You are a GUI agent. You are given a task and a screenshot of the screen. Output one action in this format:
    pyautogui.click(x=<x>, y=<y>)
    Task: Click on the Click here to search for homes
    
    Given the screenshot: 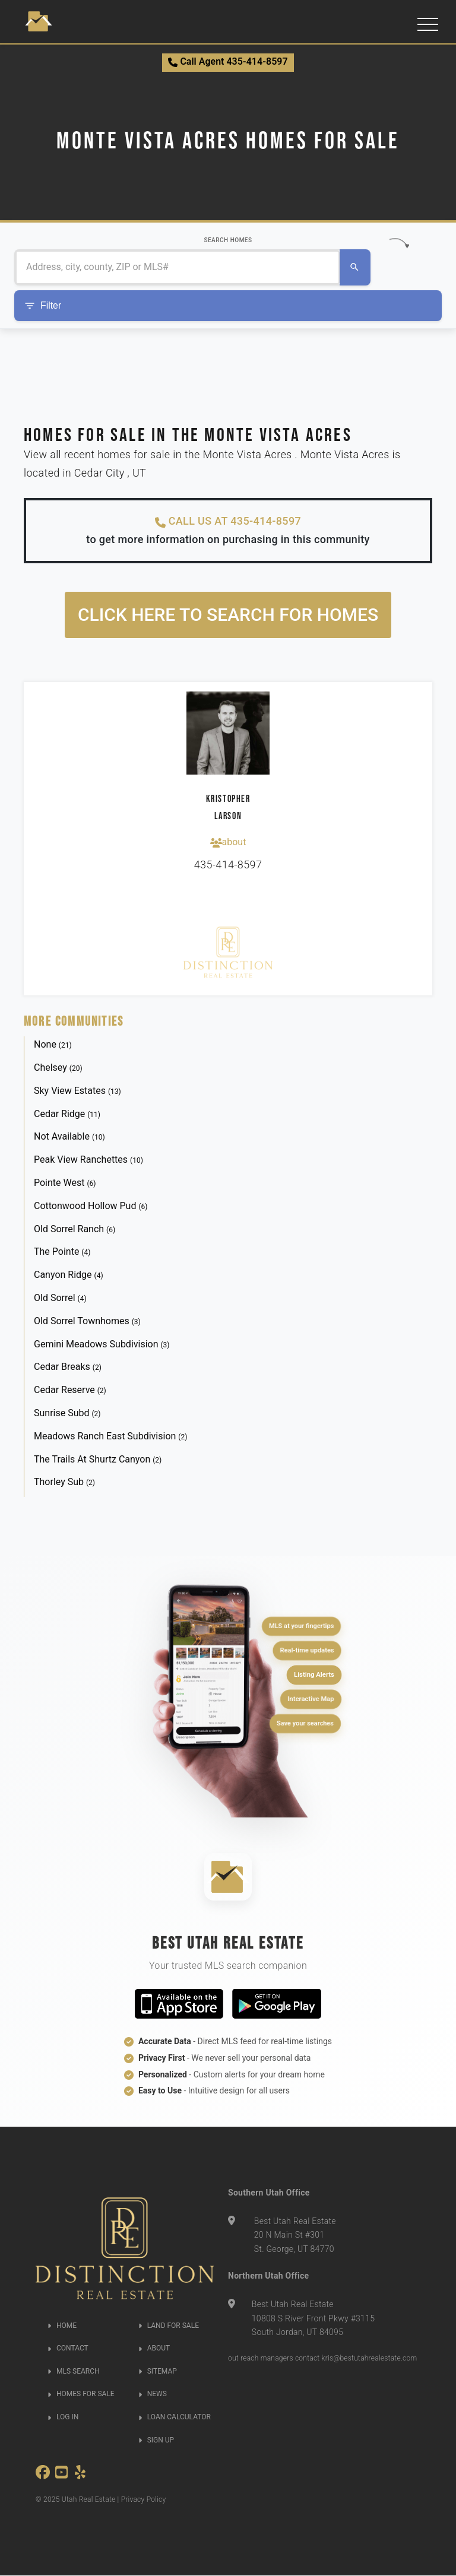 What is the action you would take?
    pyautogui.click(x=228, y=615)
    